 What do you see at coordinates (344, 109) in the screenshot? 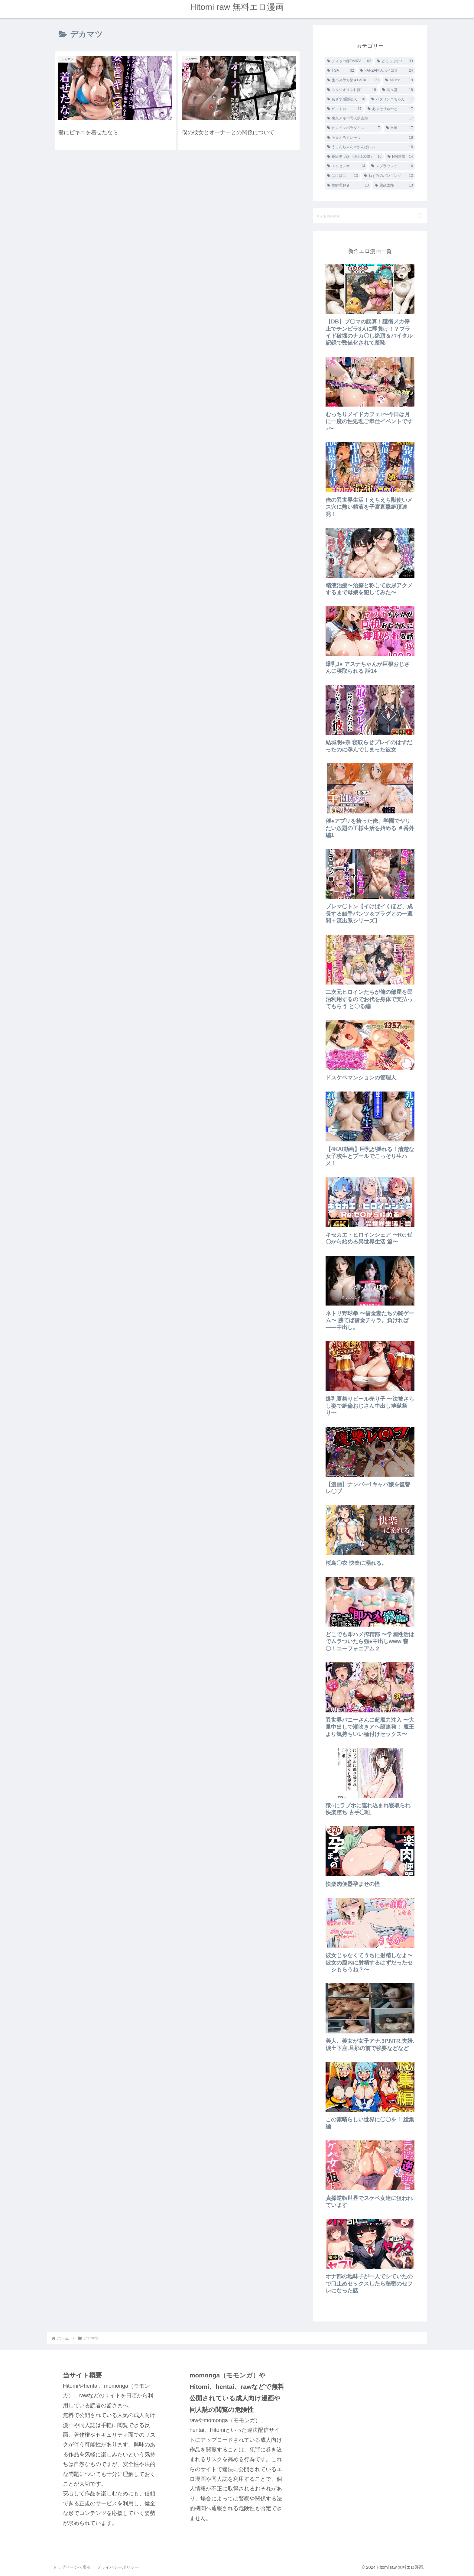
I see `[ピエトロ (17個の項目)]` at bounding box center [344, 109].